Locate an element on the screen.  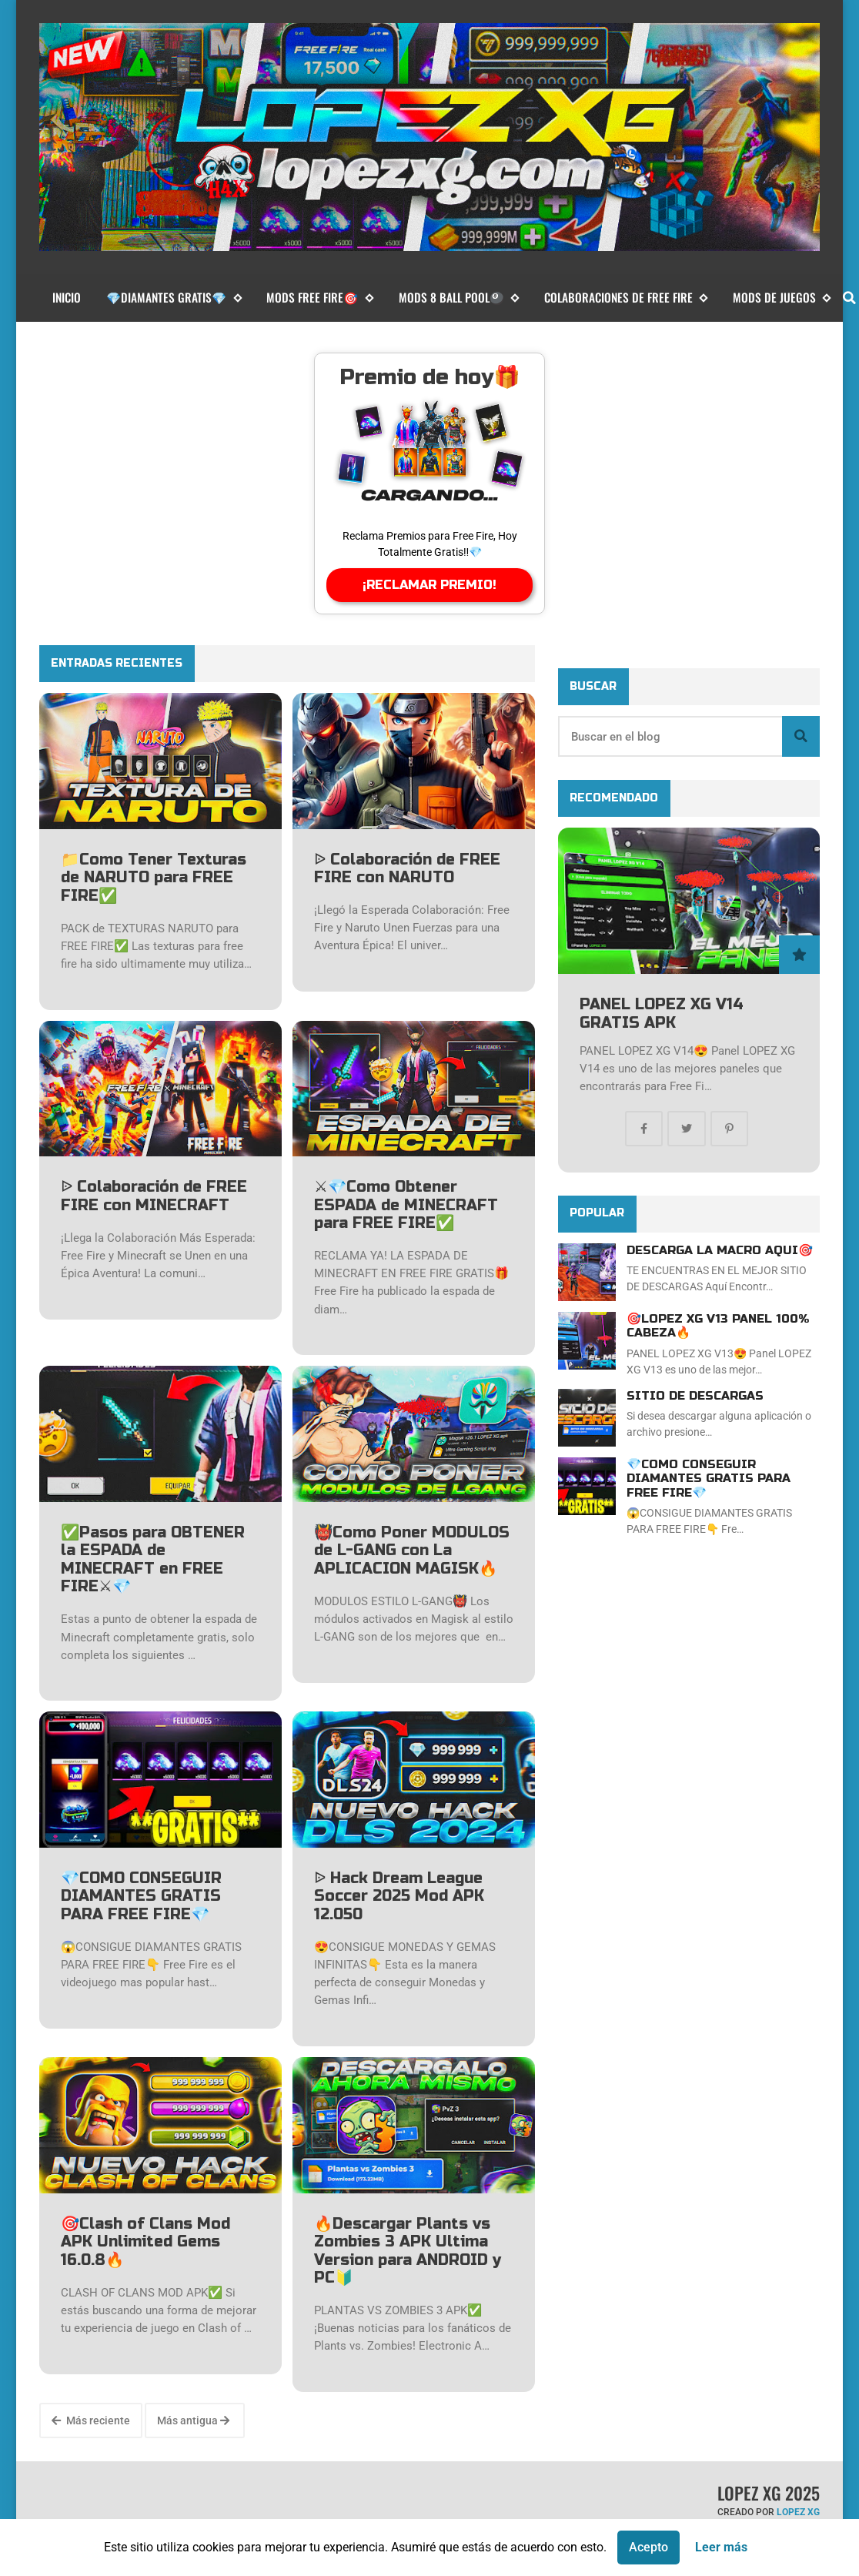
MODS DE JUEGOS is located at coordinates (782, 297).